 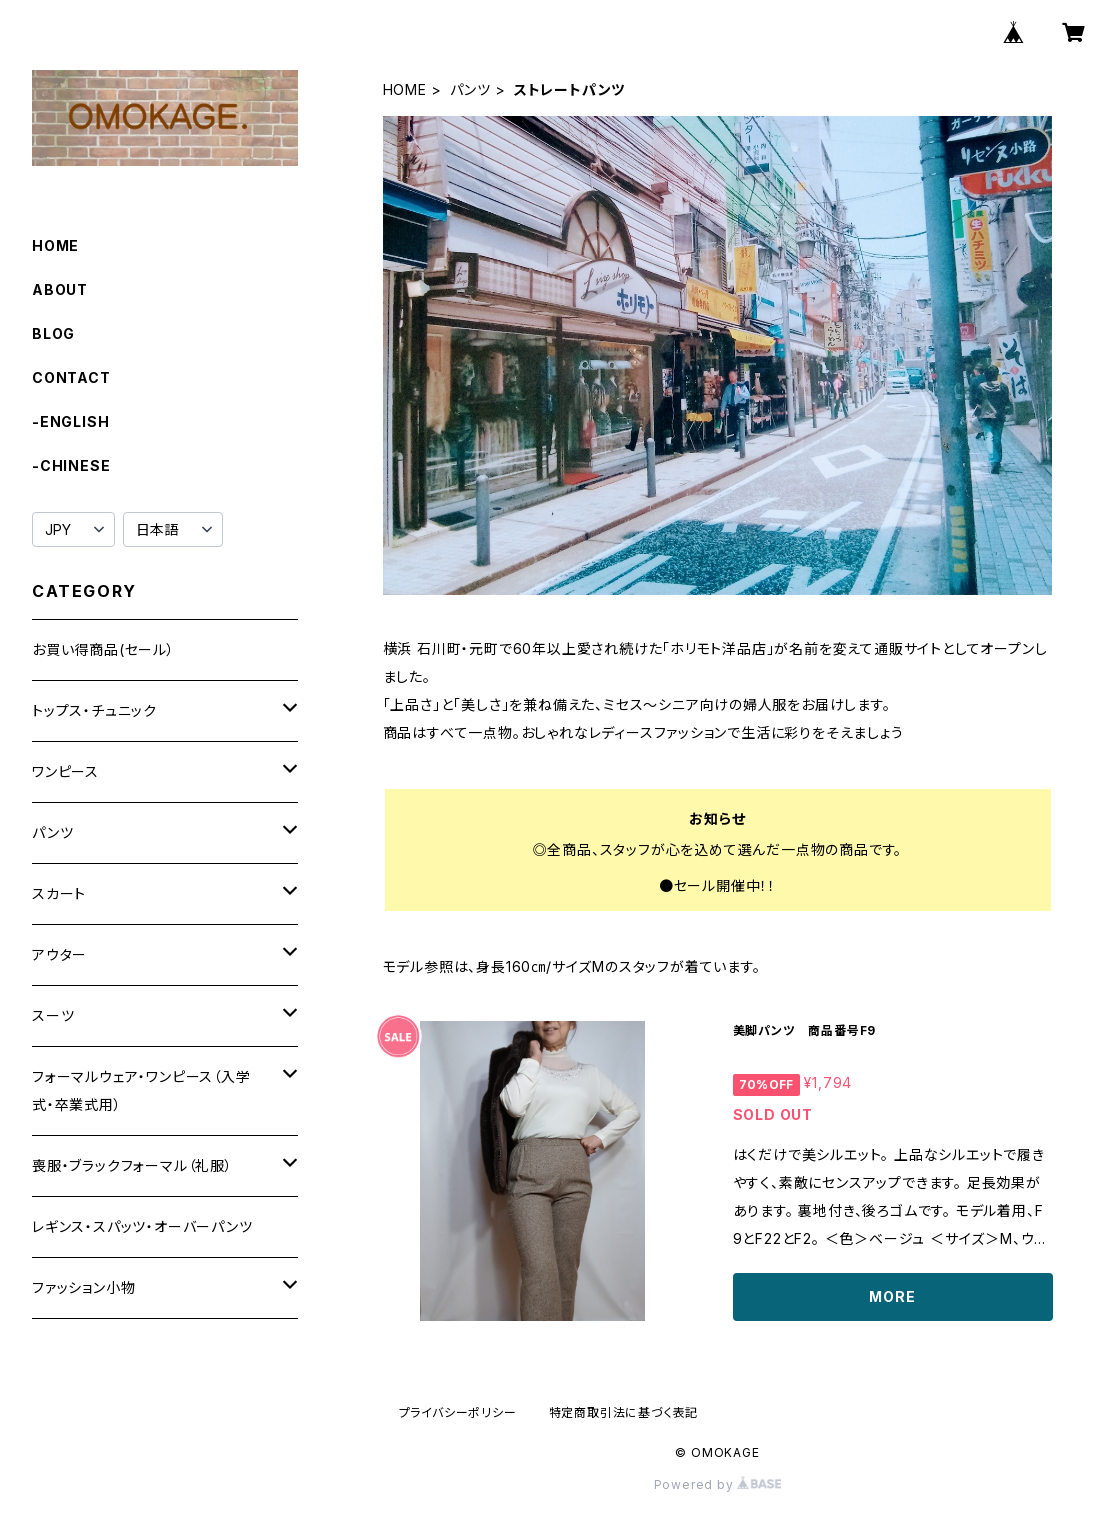 What do you see at coordinates (718, 1484) in the screenshot?
I see `Powered by` at bounding box center [718, 1484].